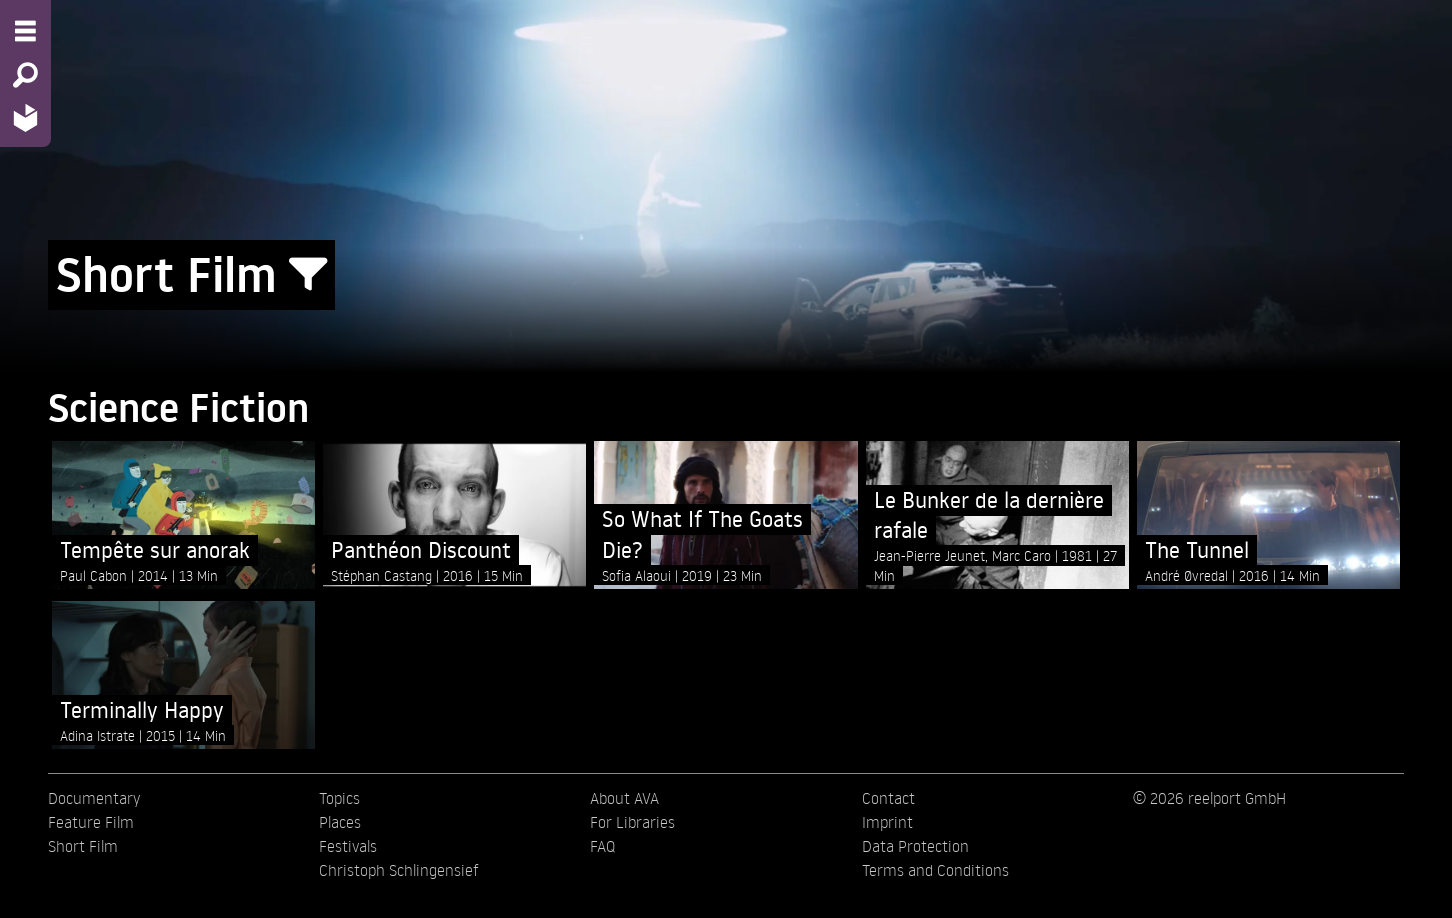 This screenshot has width=1452, height=918. I want to click on Christoph Schlingensief [menuitem], so click(399, 870).